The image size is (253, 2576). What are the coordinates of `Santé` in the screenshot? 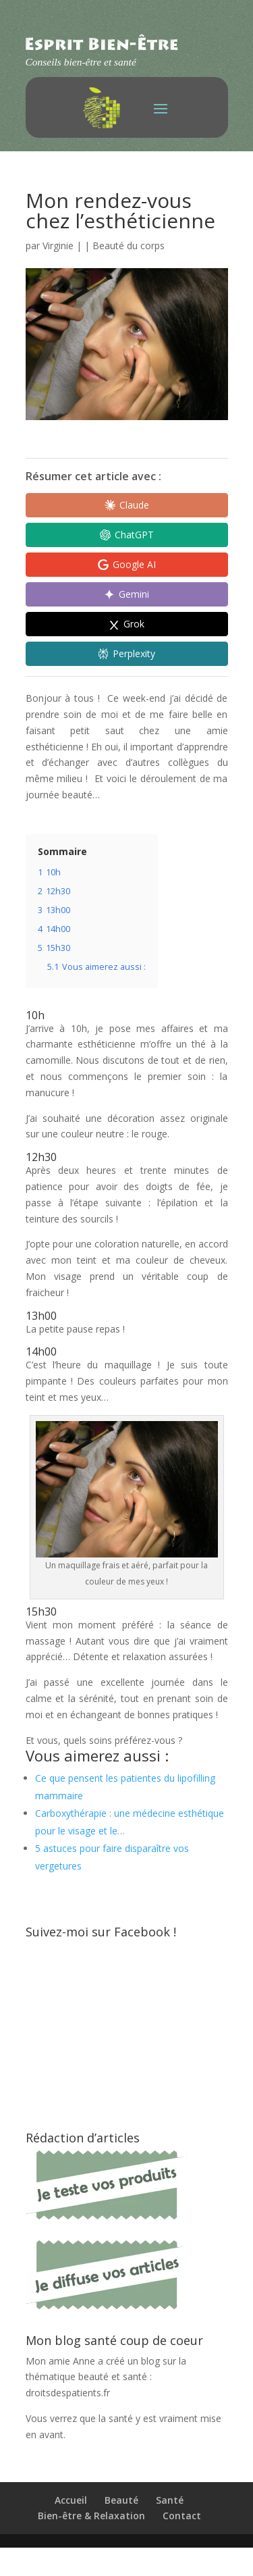 It's located at (170, 2500).